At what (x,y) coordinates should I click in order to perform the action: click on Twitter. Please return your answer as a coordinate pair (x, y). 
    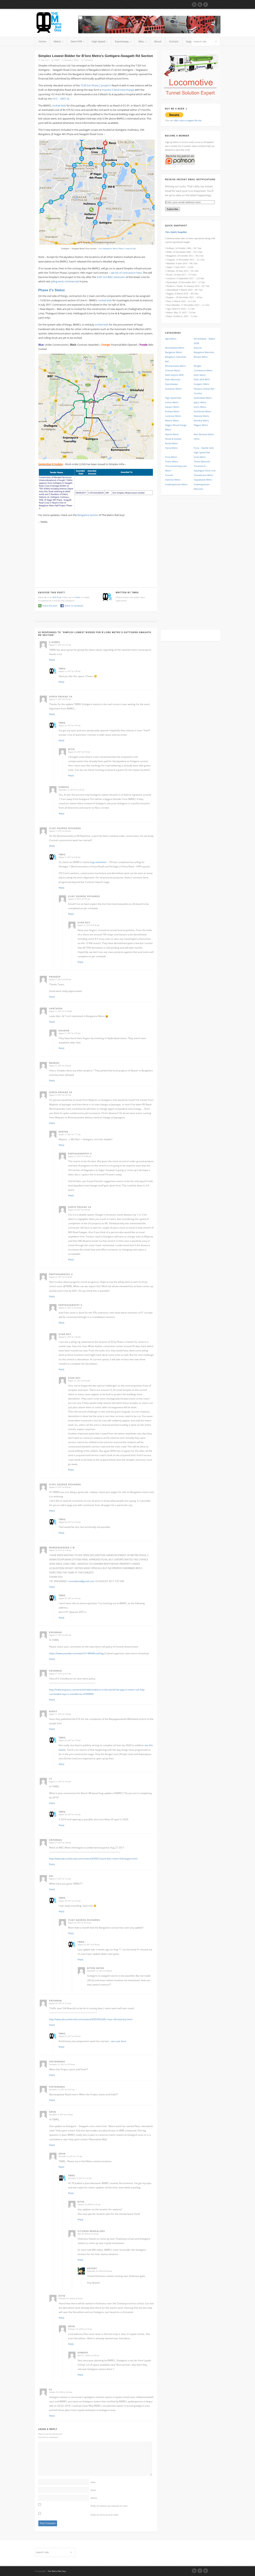
    Looking at the image, I should click on (78, 597).